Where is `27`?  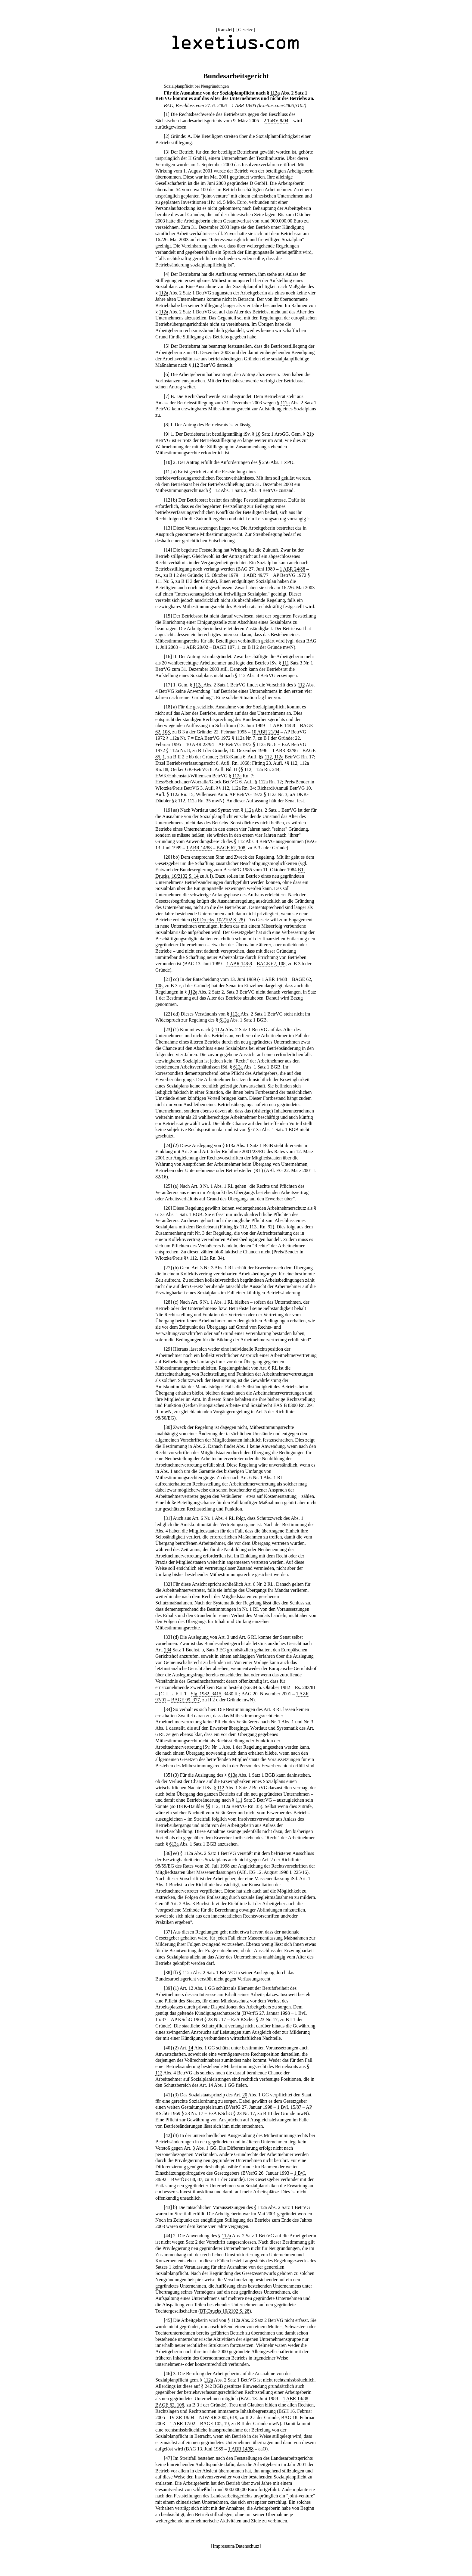 27 is located at coordinates (168, 1267).